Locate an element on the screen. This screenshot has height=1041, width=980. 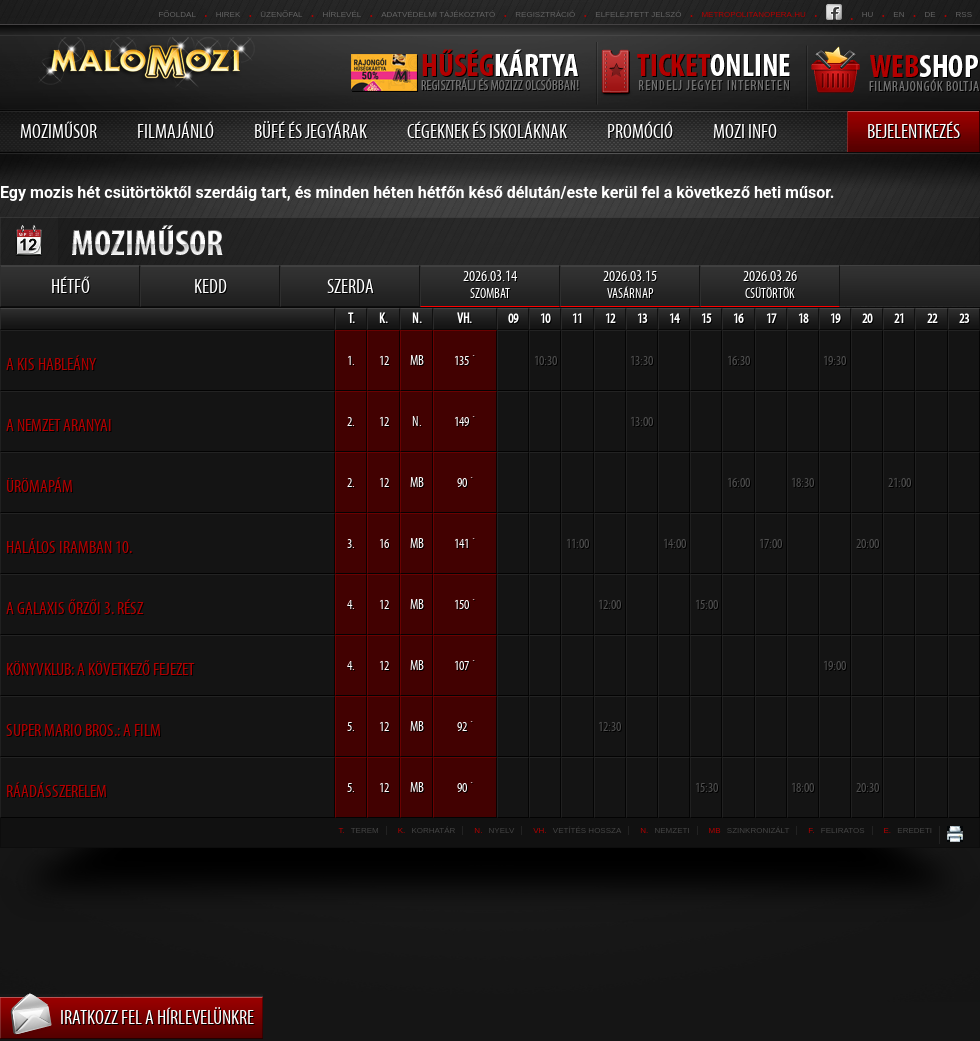
Büfé és jegyárak is located at coordinates (310, 131).